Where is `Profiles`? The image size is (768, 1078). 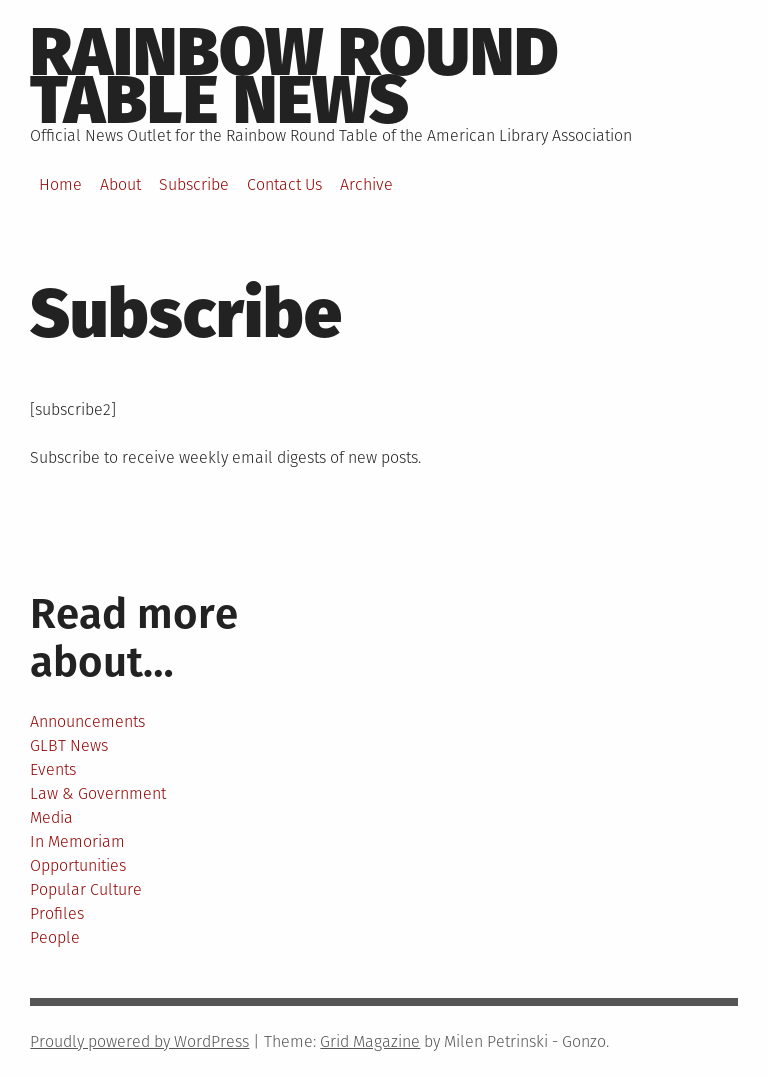
Profiles is located at coordinates (57, 913).